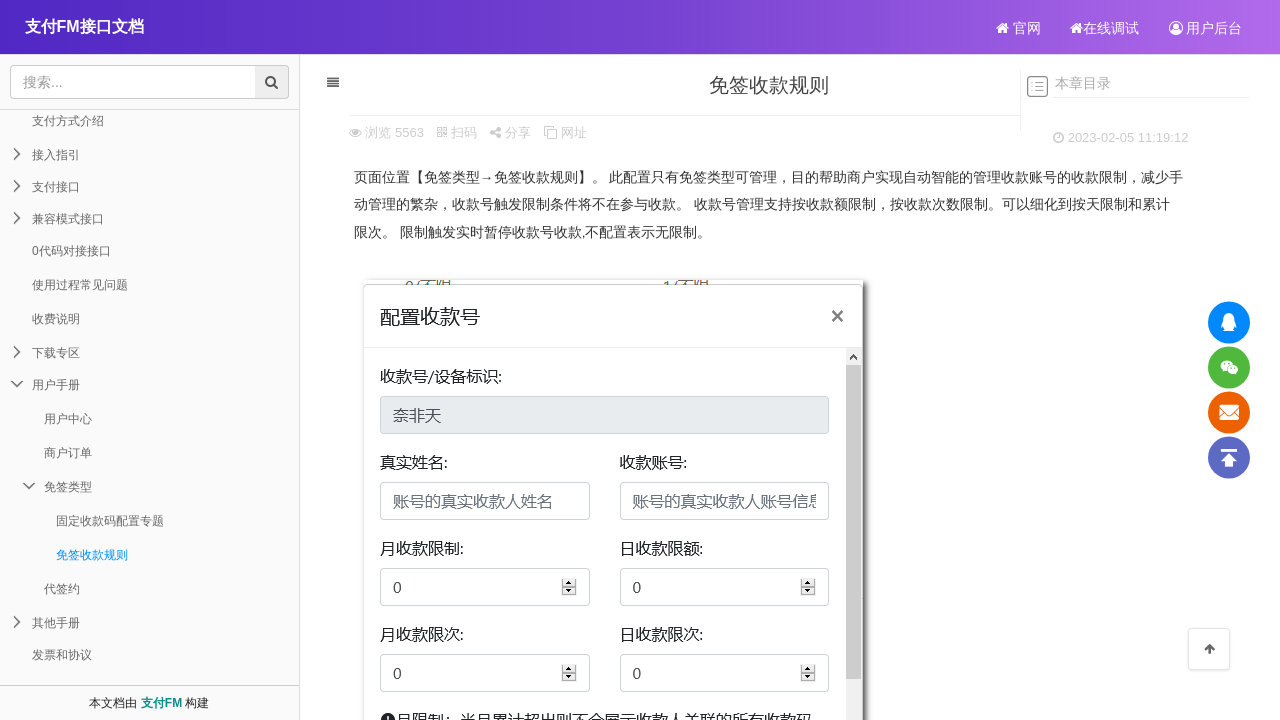 The image size is (1280, 720). Describe the element at coordinates (80, 285) in the screenshot. I see `使用过程常见问题` at that location.